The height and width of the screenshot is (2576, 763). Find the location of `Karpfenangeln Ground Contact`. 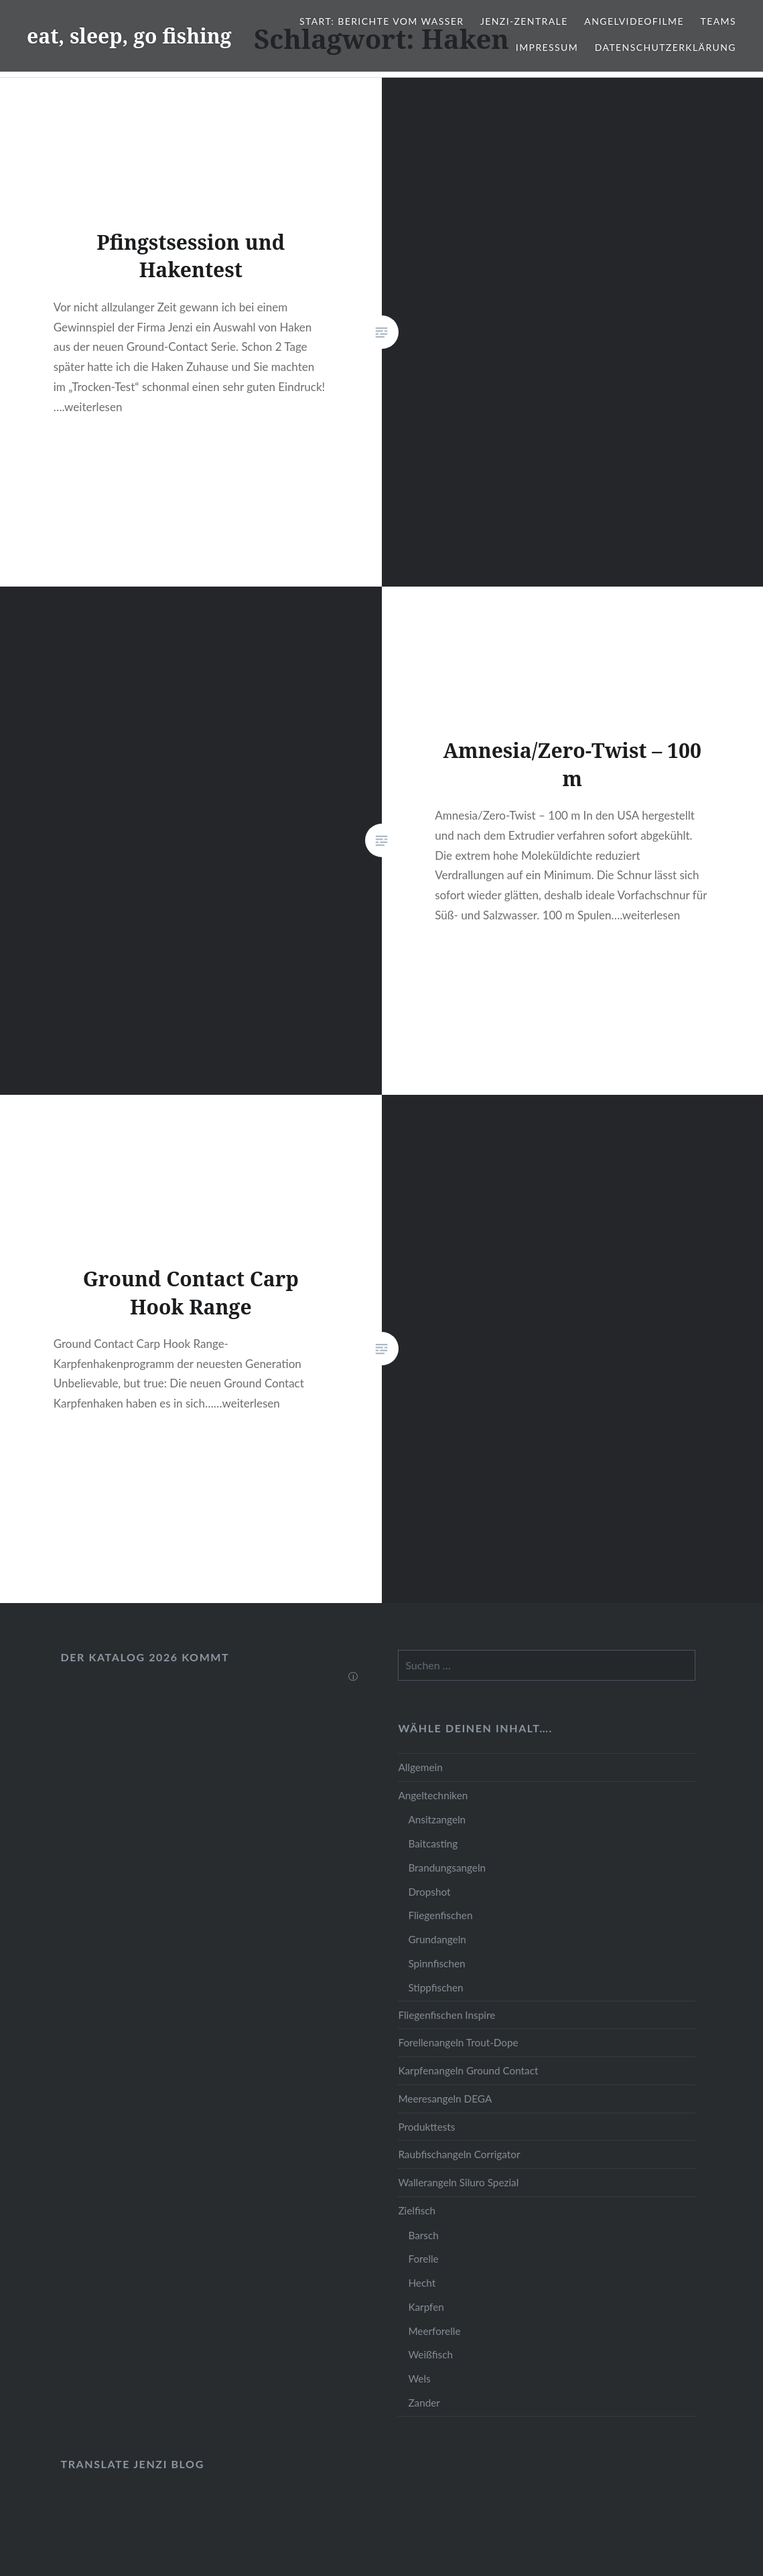

Karpfenangeln Ground Contact is located at coordinates (468, 2070).